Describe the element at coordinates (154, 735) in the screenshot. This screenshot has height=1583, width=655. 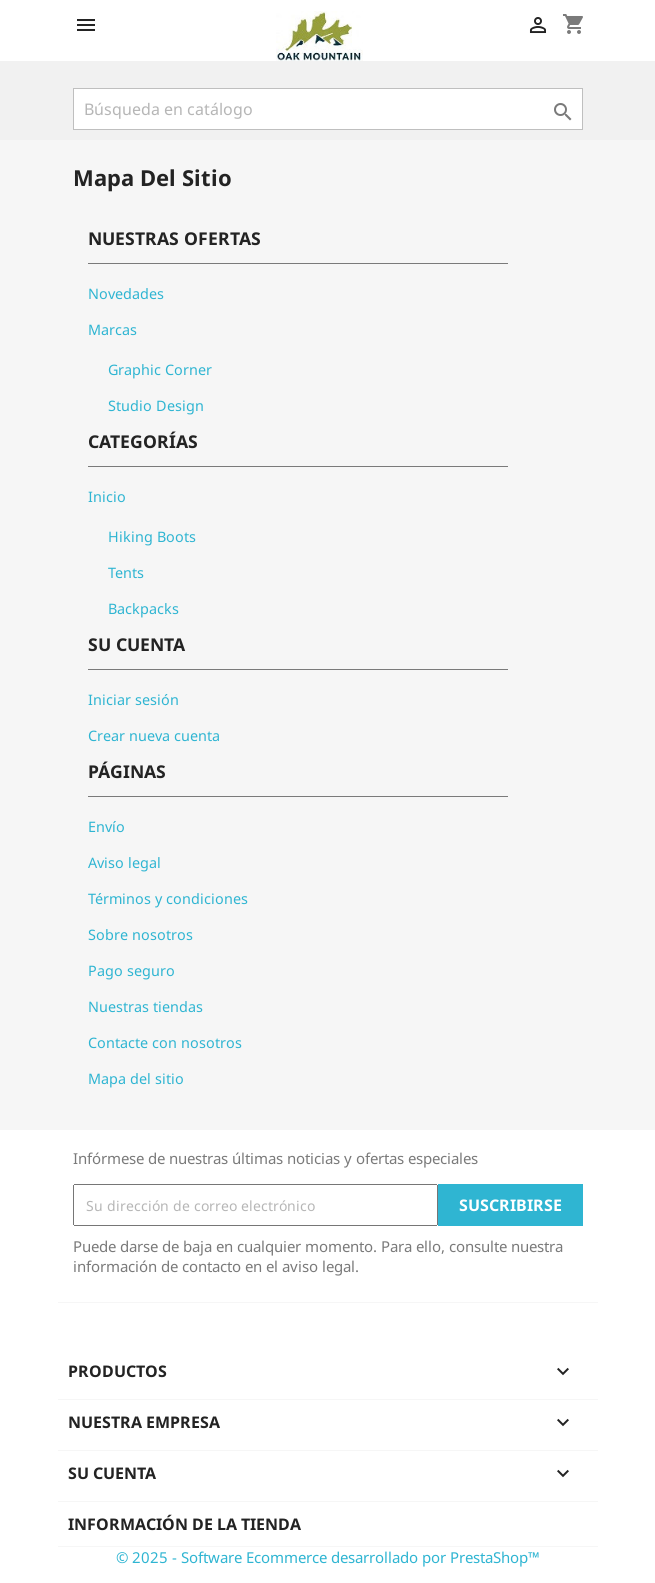
I see `Crear nueva cuenta` at that location.